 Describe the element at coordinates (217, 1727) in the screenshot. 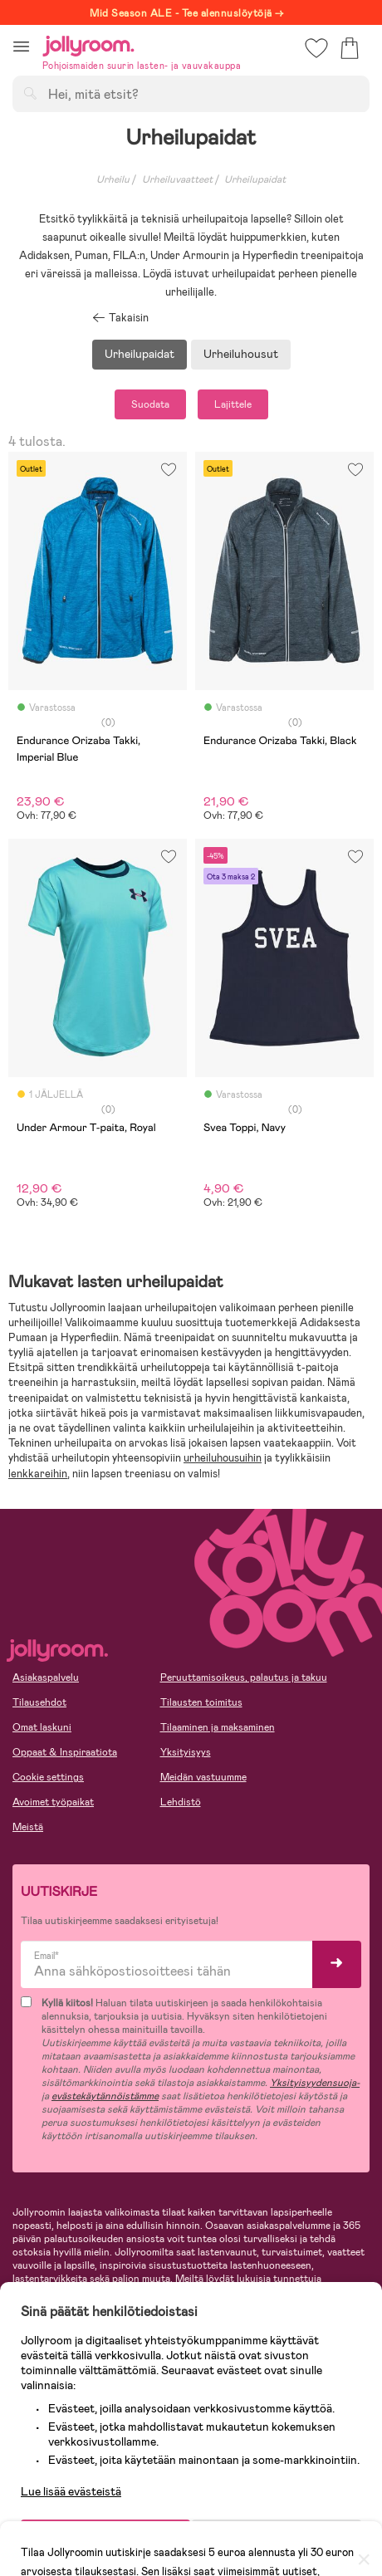

I see `Tilaaminen ja maksaminen` at that location.